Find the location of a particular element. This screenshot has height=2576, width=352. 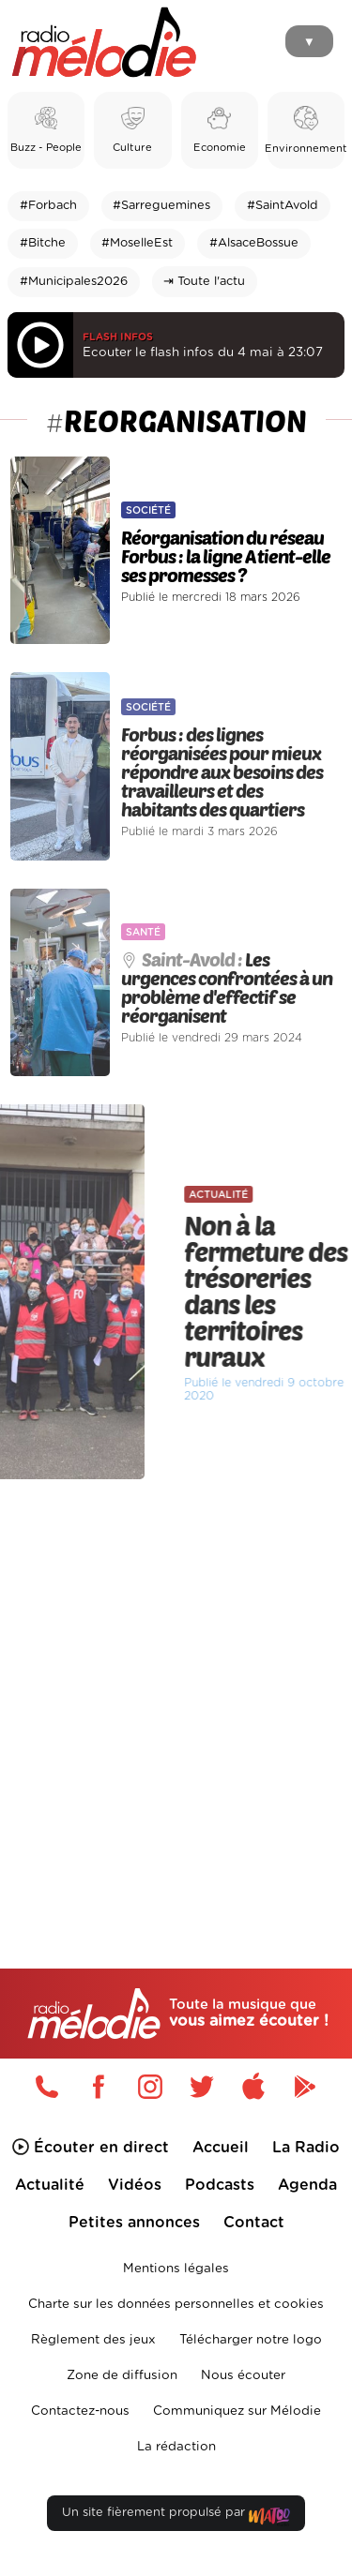

#SaintAvold is located at coordinates (282, 206).